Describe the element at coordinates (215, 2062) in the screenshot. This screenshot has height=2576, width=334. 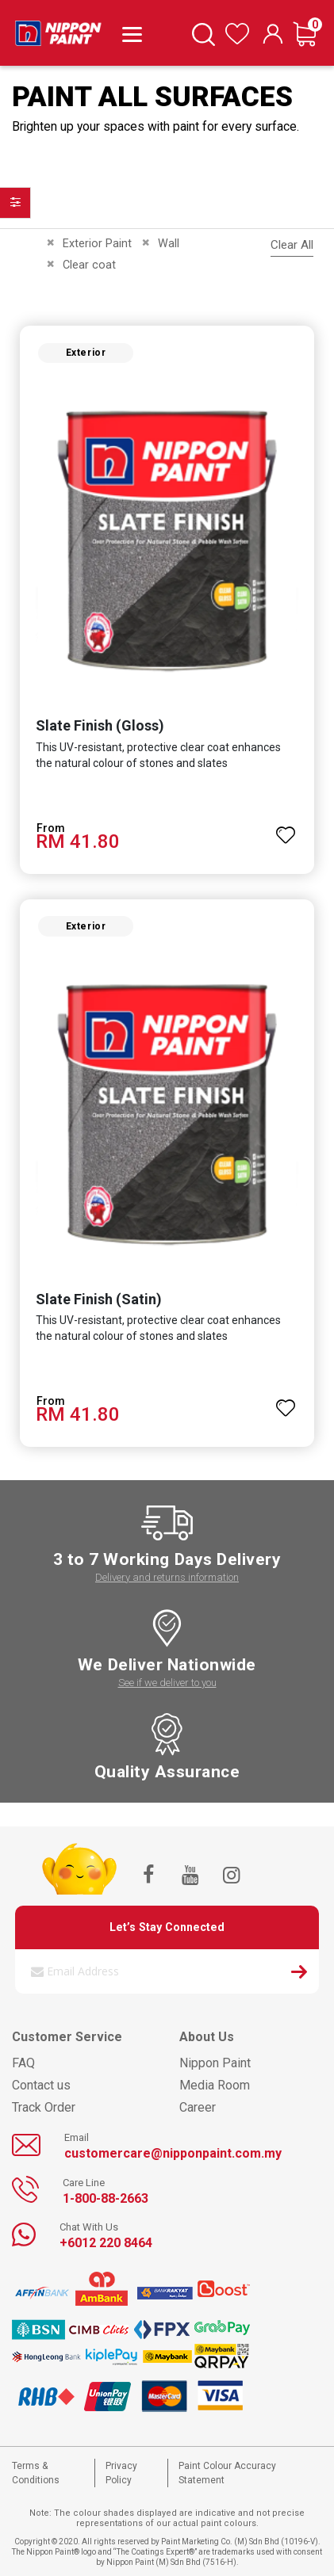
I see `Nippon Paint` at that location.